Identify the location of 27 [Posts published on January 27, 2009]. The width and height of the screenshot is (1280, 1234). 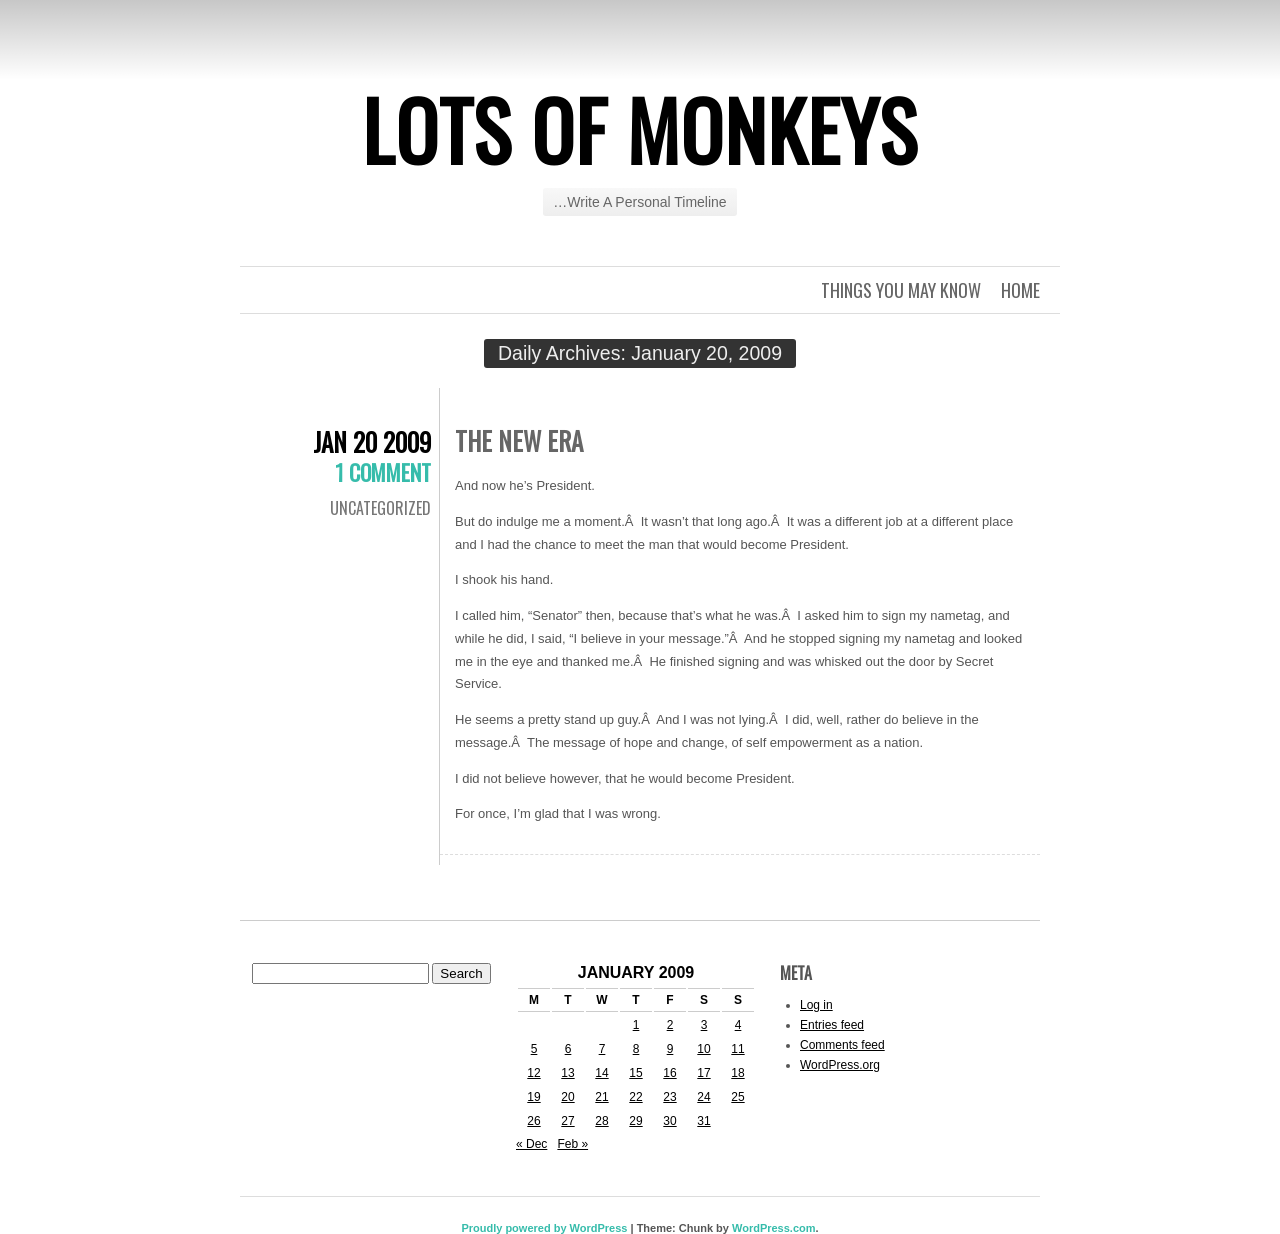
(567, 1121).